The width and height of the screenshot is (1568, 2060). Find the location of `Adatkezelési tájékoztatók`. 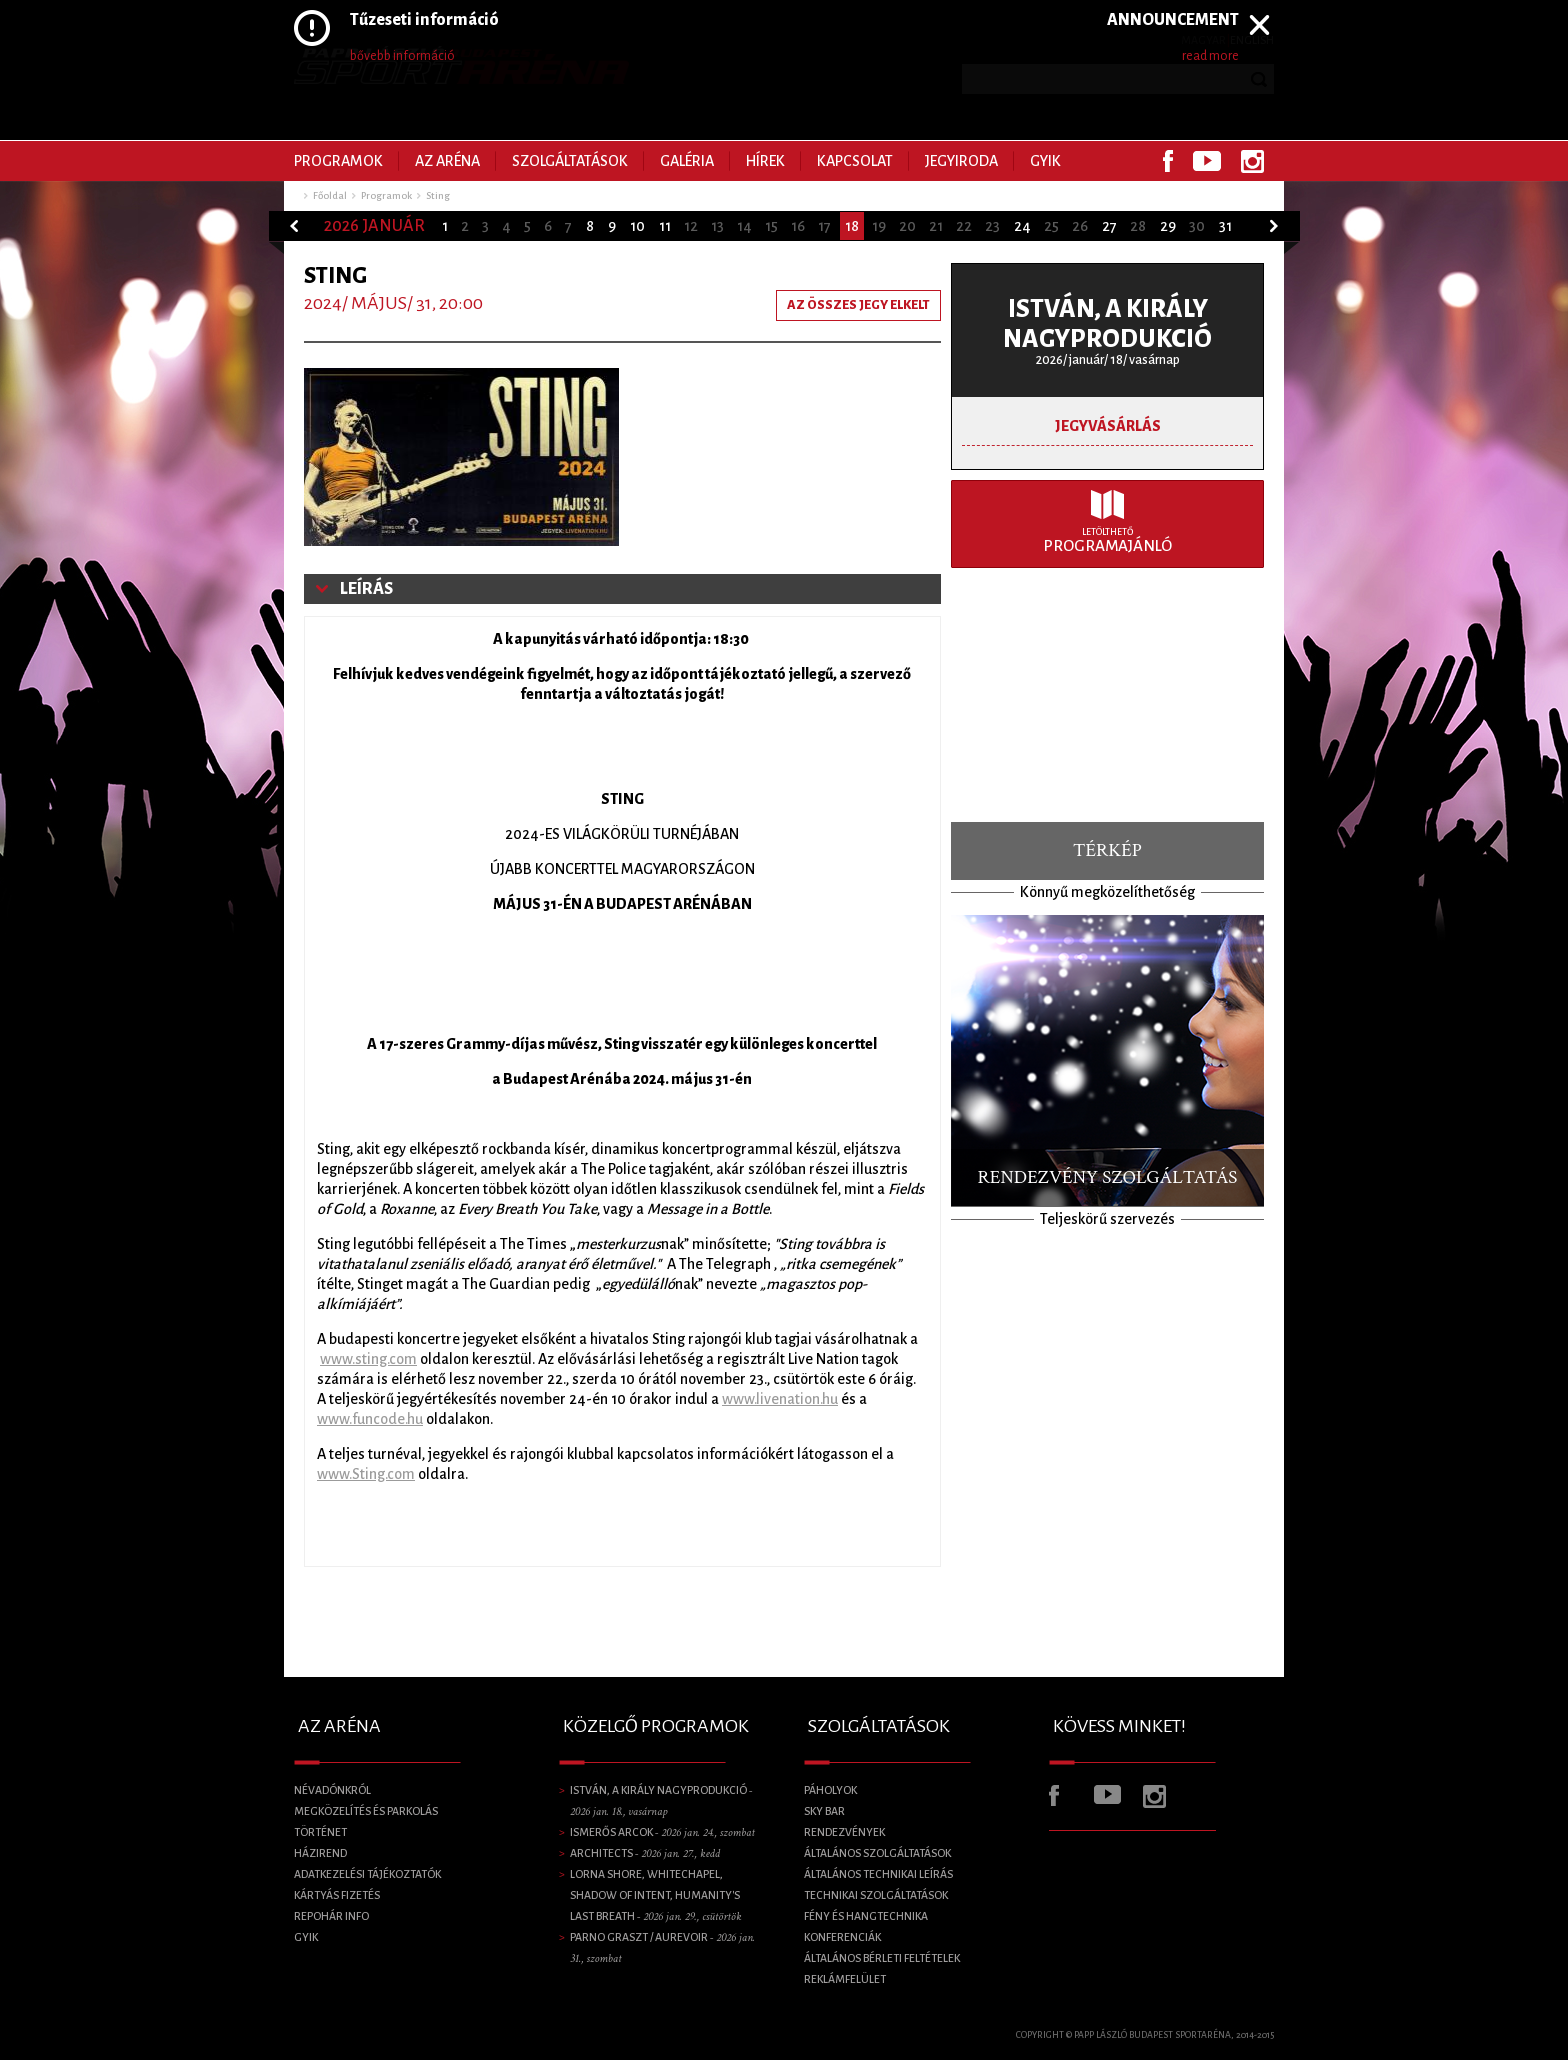

Adatkezelési tájékoztatók is located at coordinates (367, 1874).